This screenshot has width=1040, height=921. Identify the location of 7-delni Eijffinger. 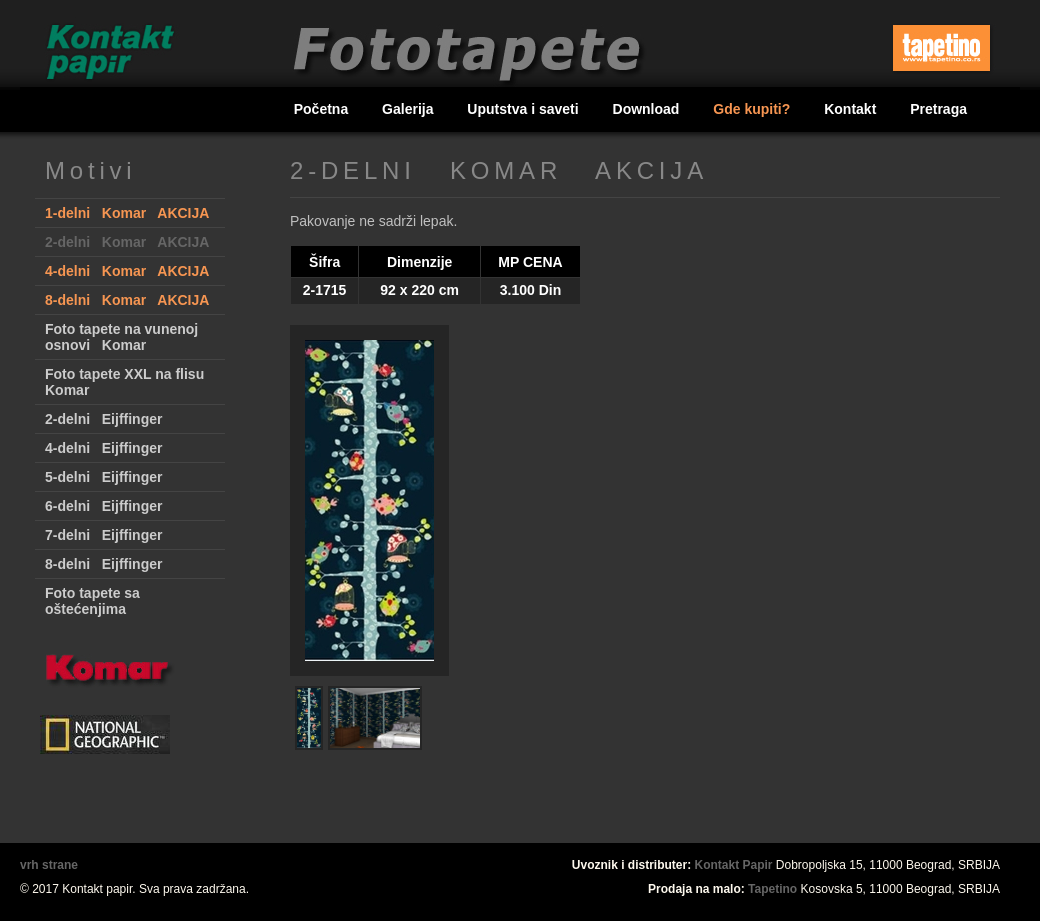
(103, 535).